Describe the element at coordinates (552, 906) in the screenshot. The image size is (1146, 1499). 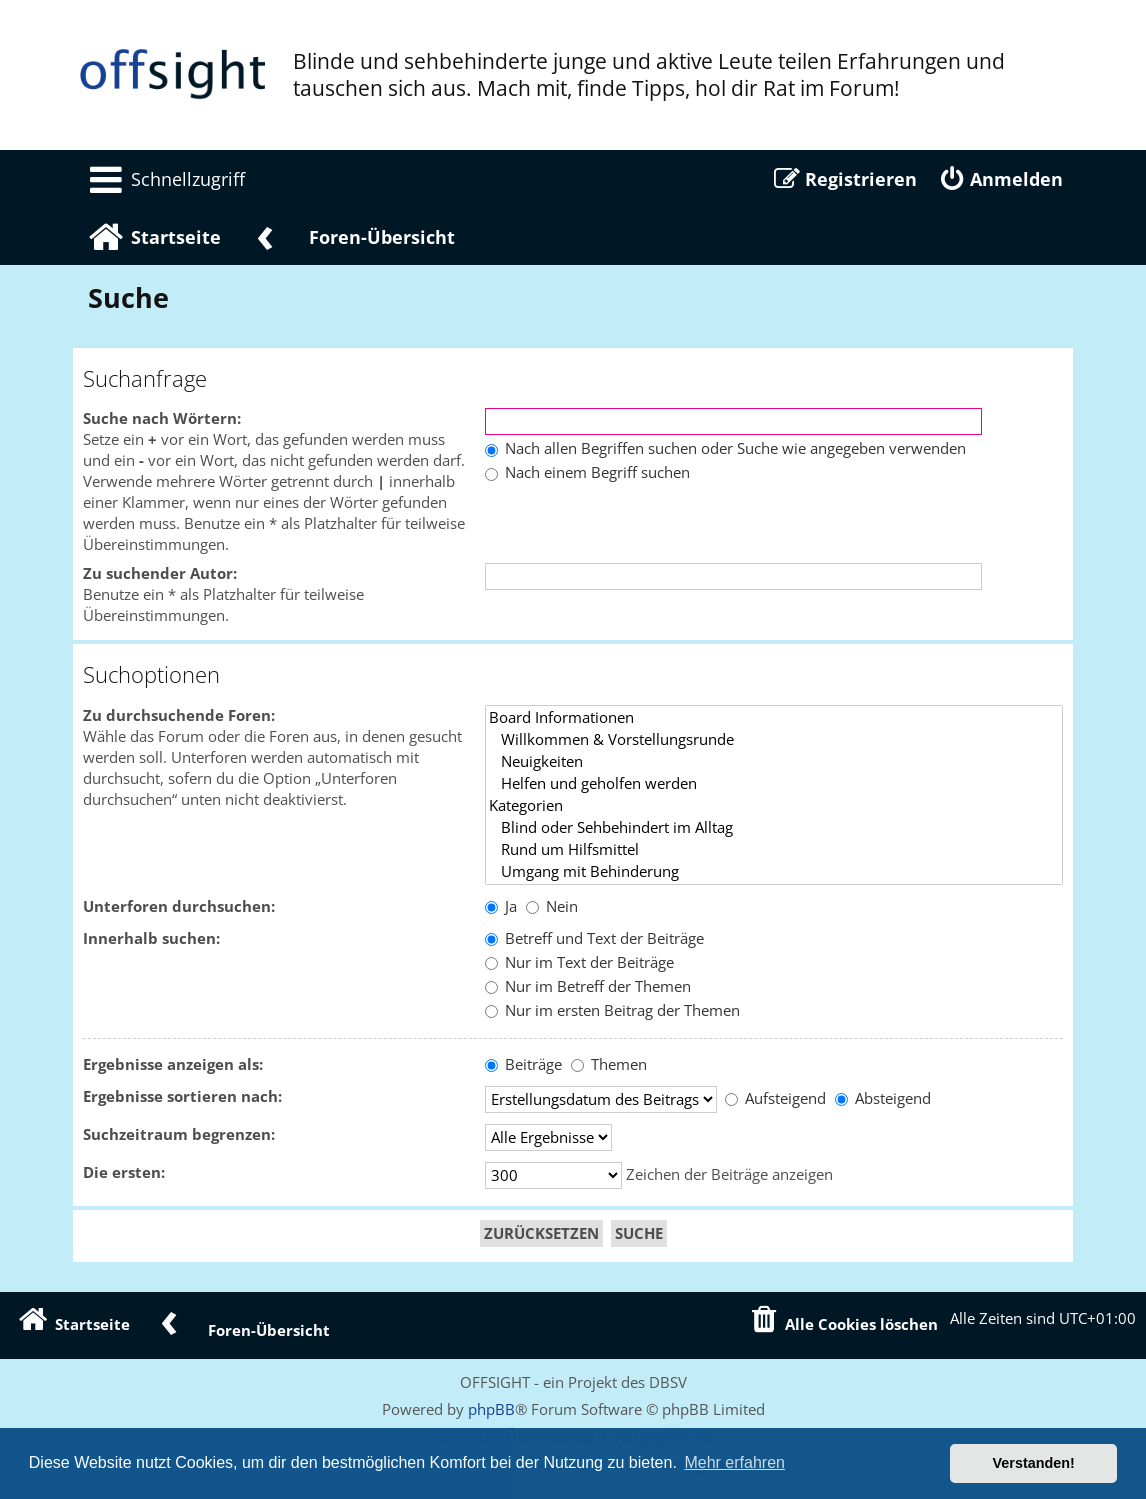
I see `Nein` at that location.